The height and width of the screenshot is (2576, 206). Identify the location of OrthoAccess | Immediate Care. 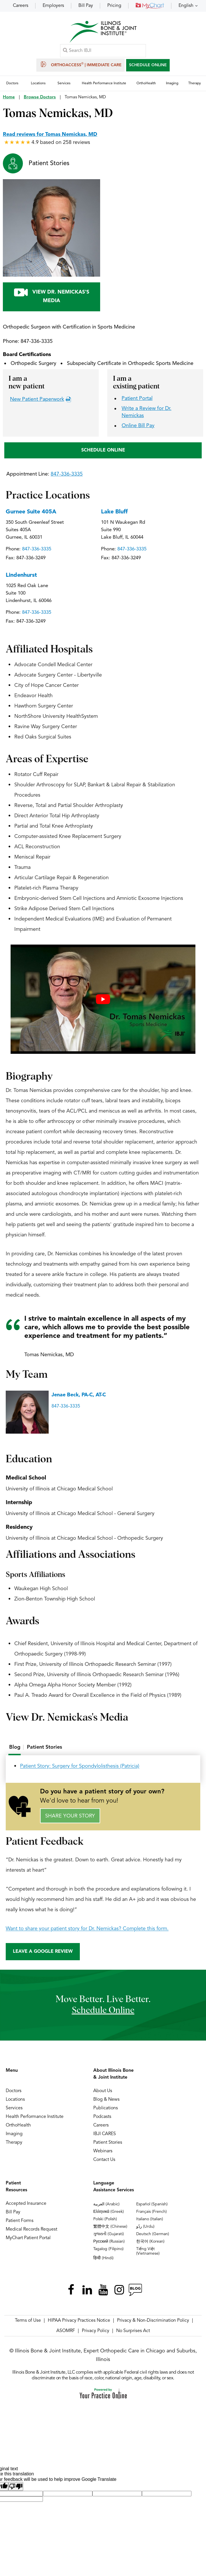
(80, 64).